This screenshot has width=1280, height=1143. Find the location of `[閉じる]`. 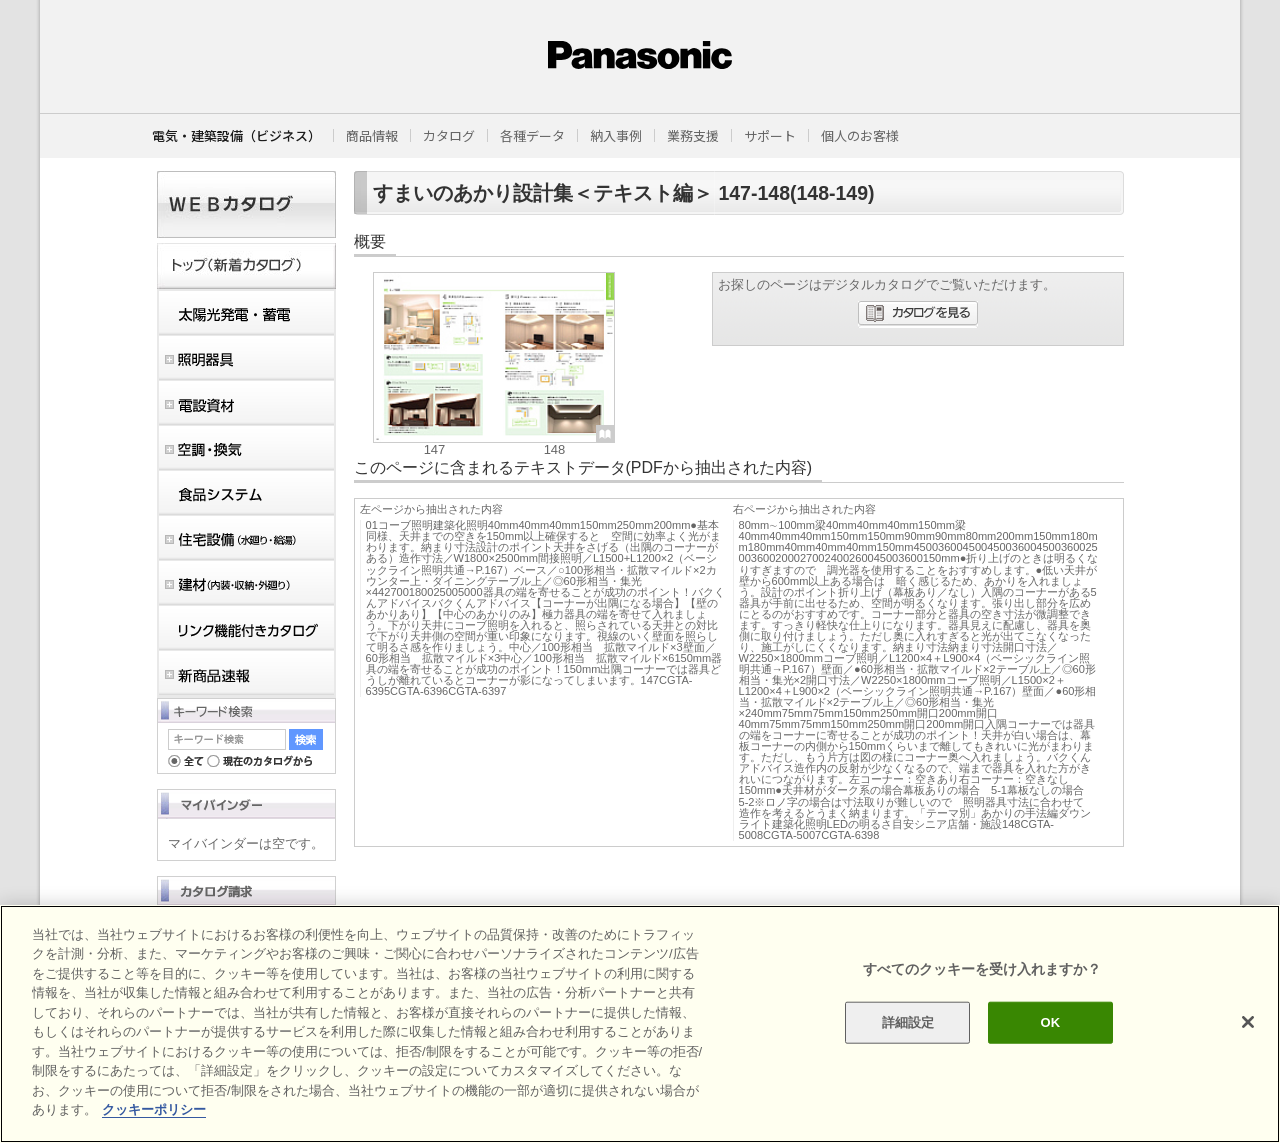

[閉じる] is located at coordinates (1248, 1022).